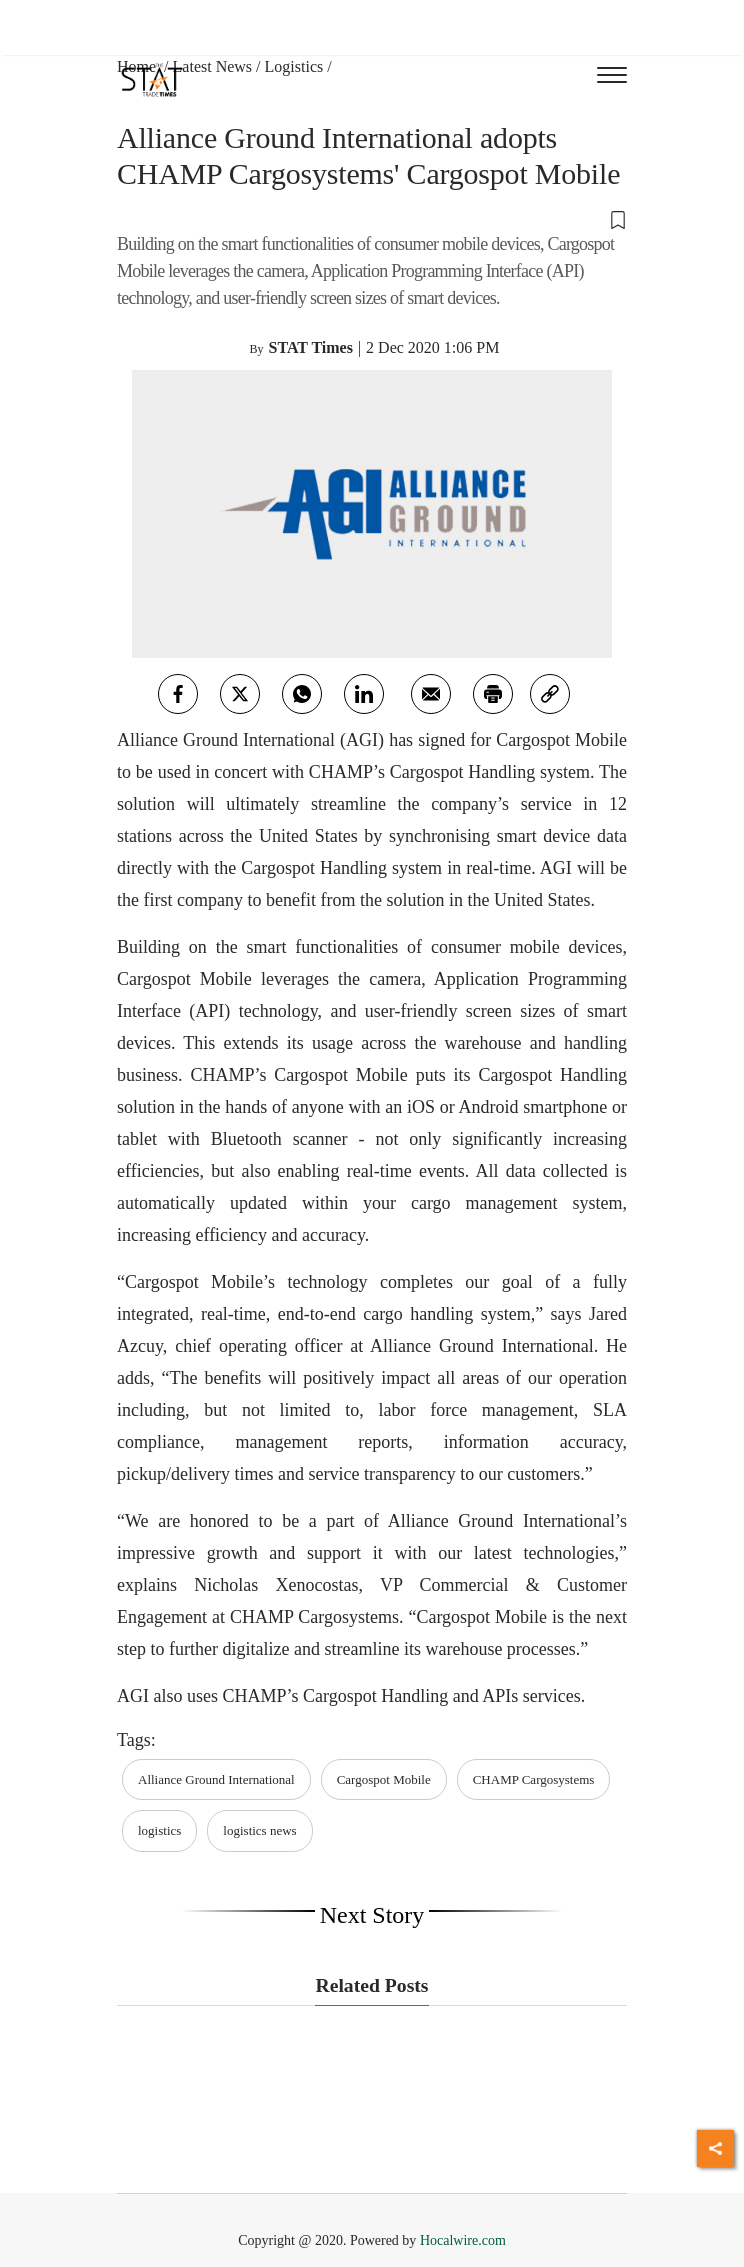 The image size is (744, 2267). What do you see at coordinates (213, 66) in the screenshot?
I see `Latest News` at bounding box center [213, 66].